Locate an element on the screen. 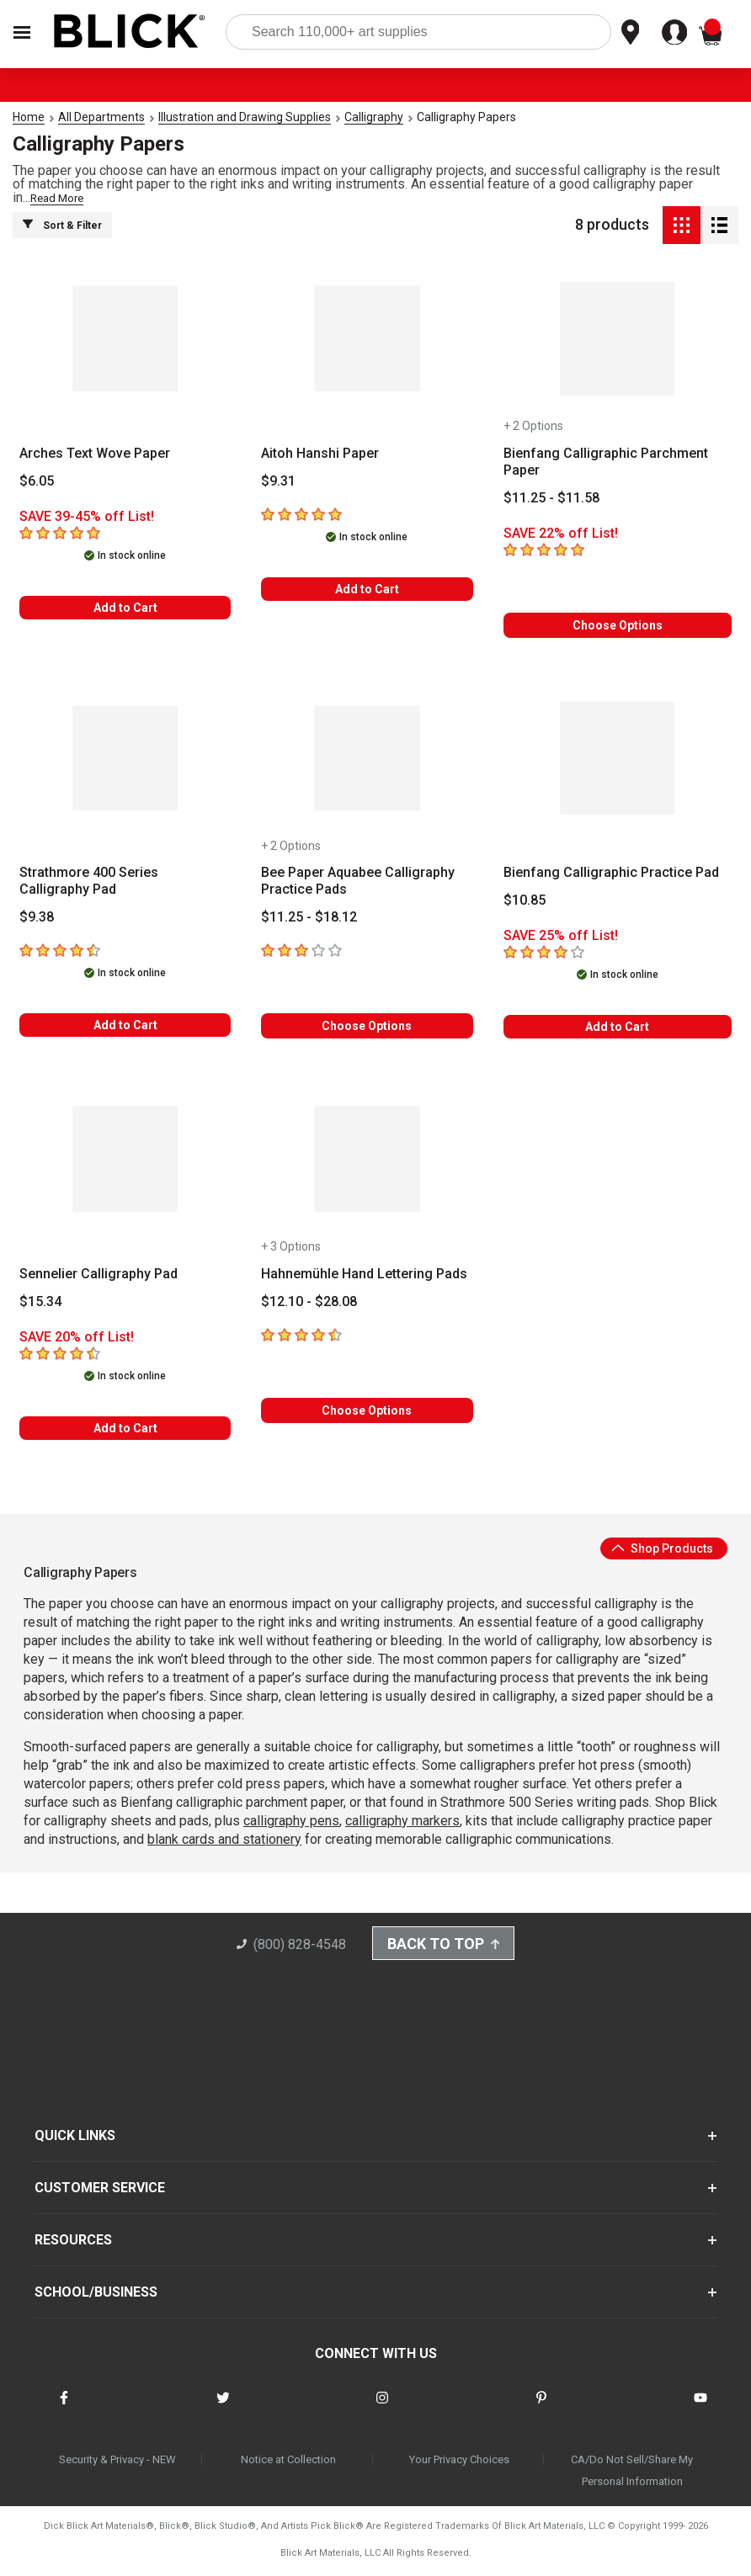  Read More [link] is located at coordinates (56, 198).